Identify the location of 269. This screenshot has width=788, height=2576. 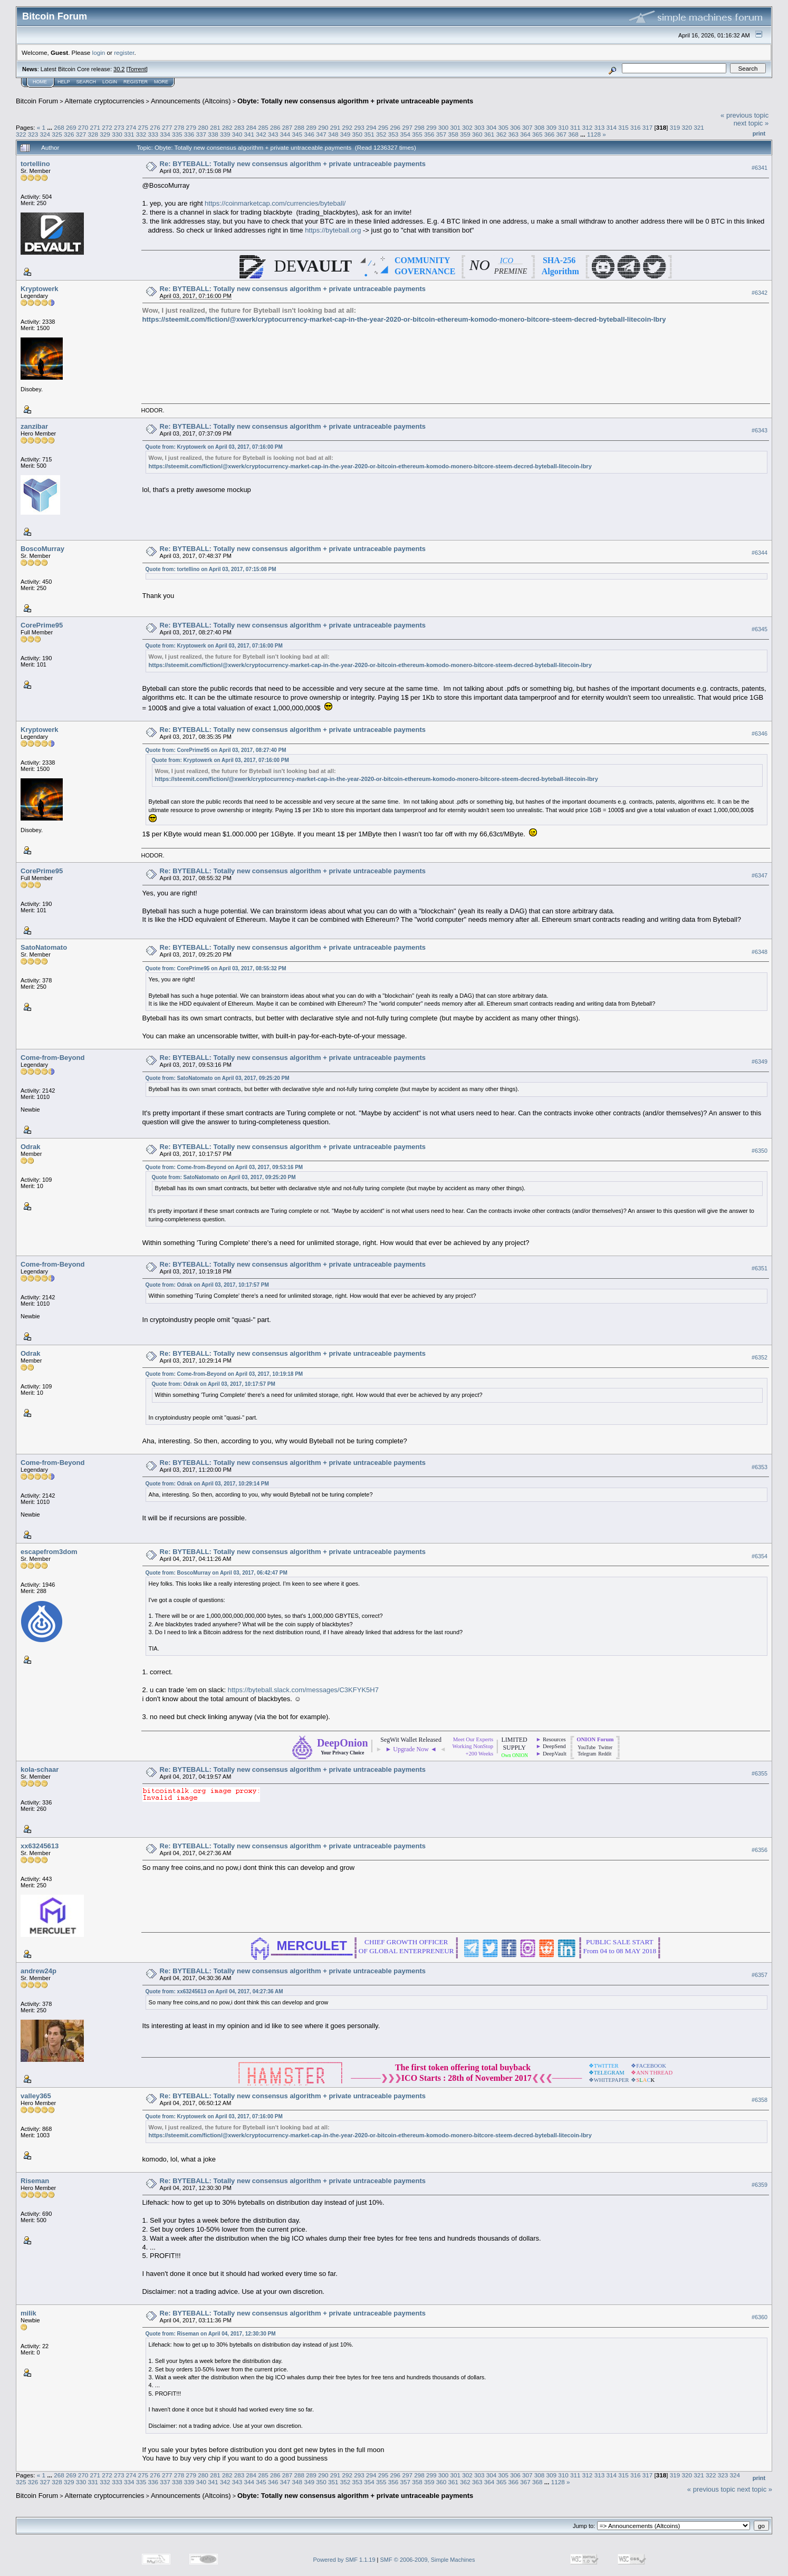
(71, 127).